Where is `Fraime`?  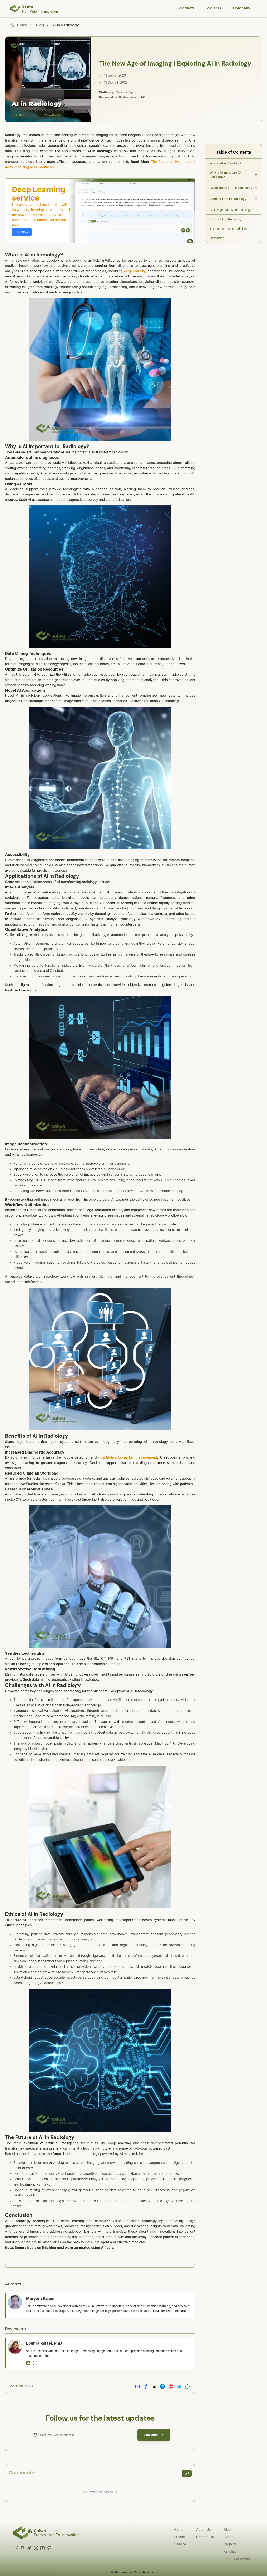
Fraime is located at coordinates (179, 2537).